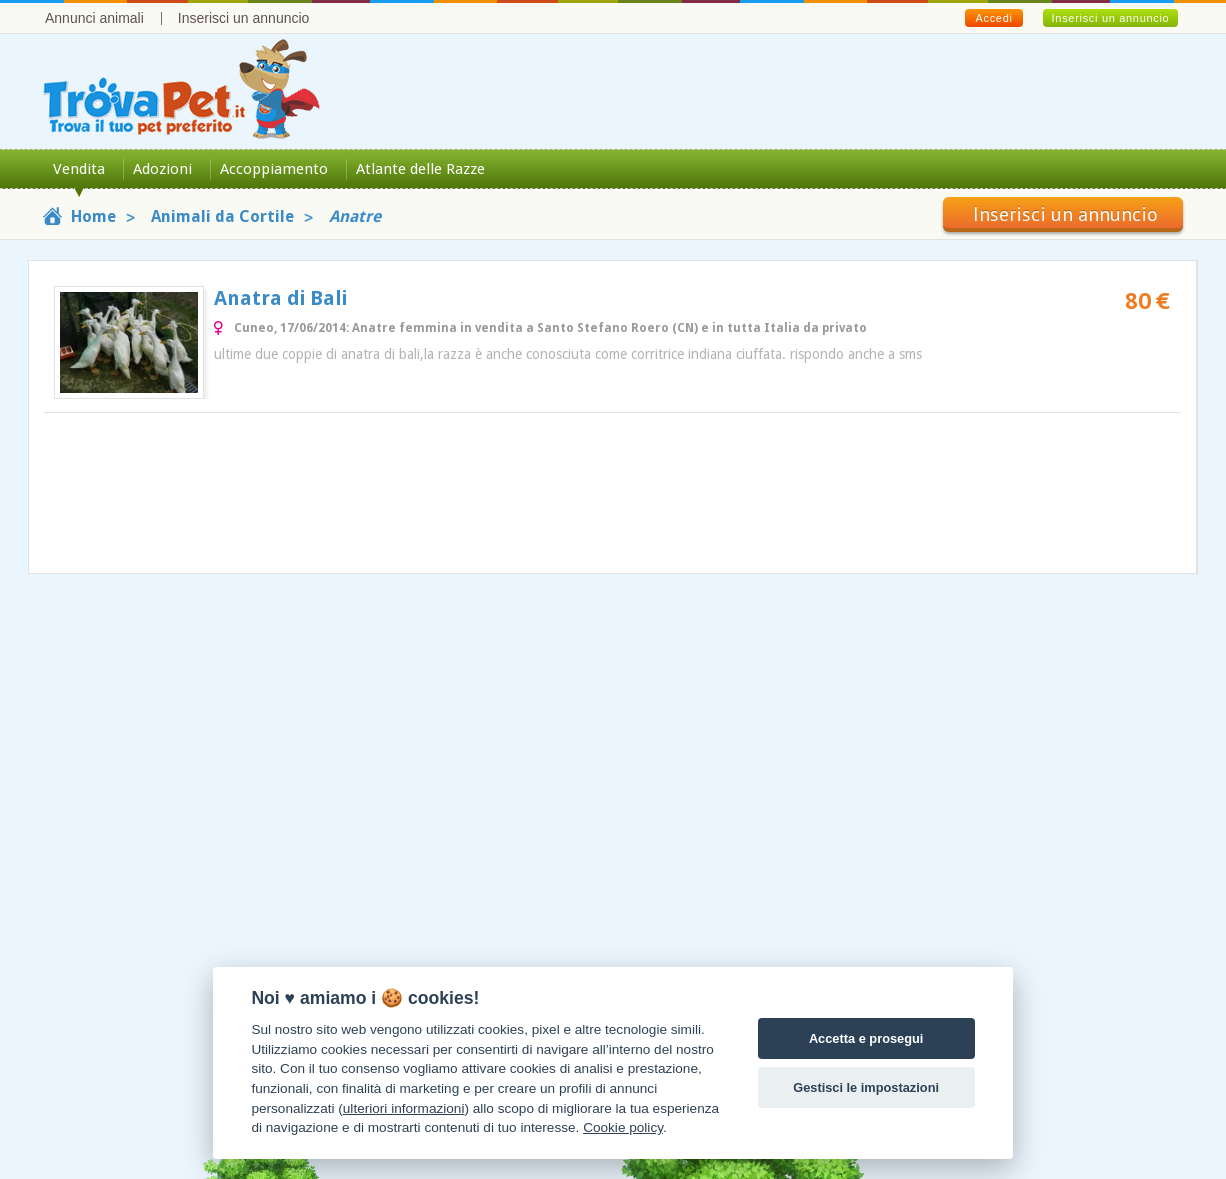  What do you see at coordinates (993, 18) in the screenshot?
I see `Accedi` at bounding box center [993, 18].